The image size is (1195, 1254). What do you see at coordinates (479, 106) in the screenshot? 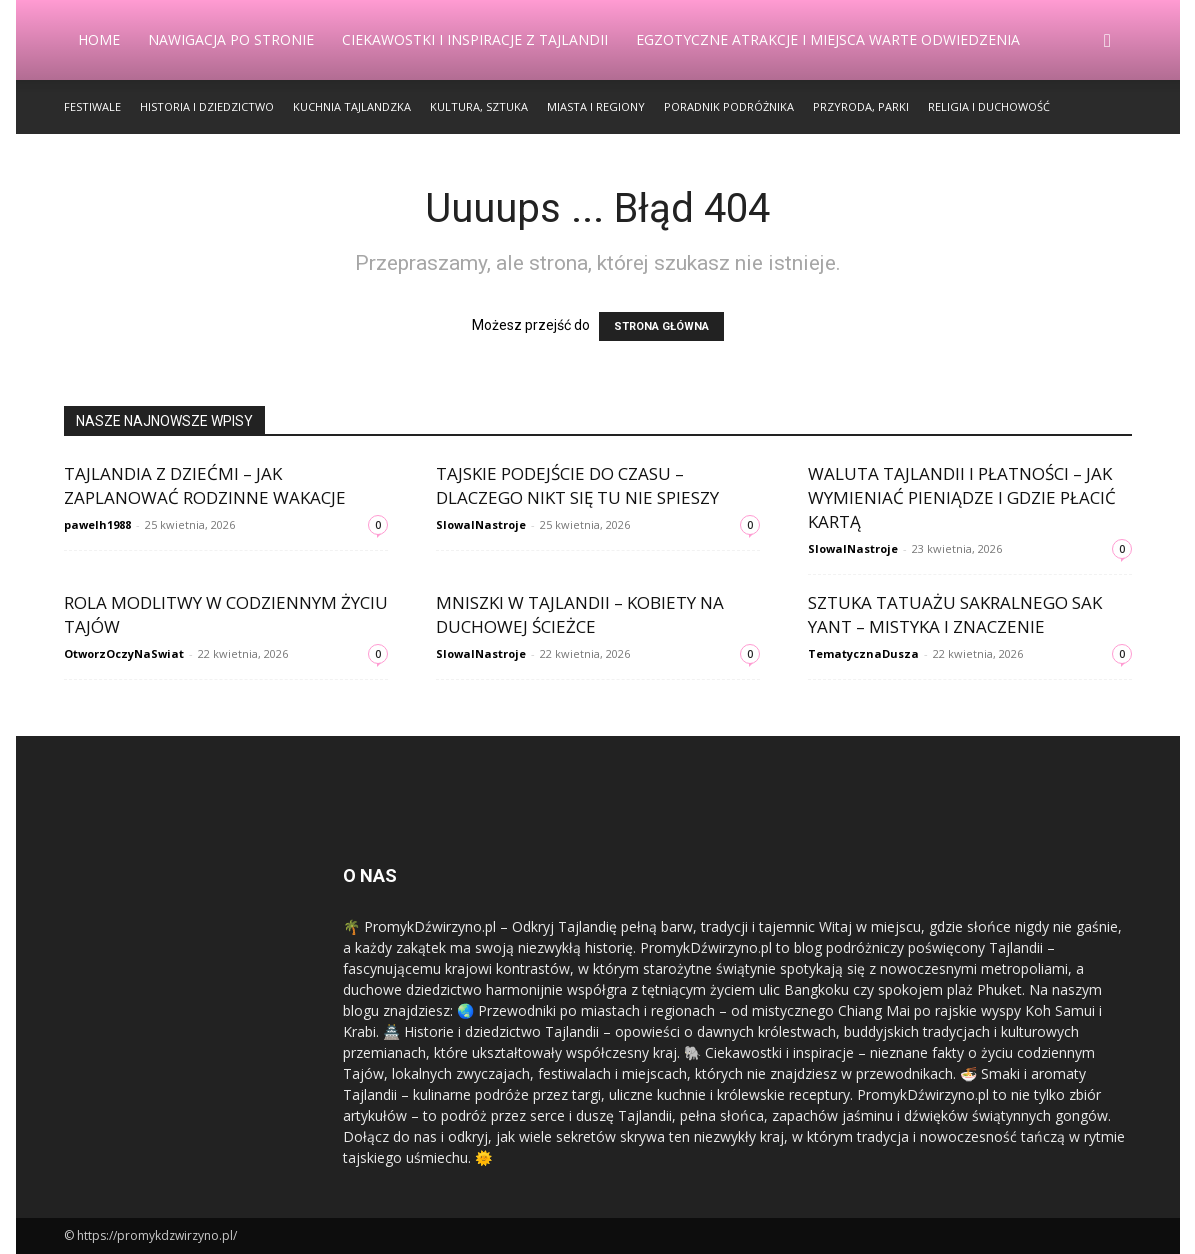
I see `Kultura, Sztuka` at bounding box center [479, 106].